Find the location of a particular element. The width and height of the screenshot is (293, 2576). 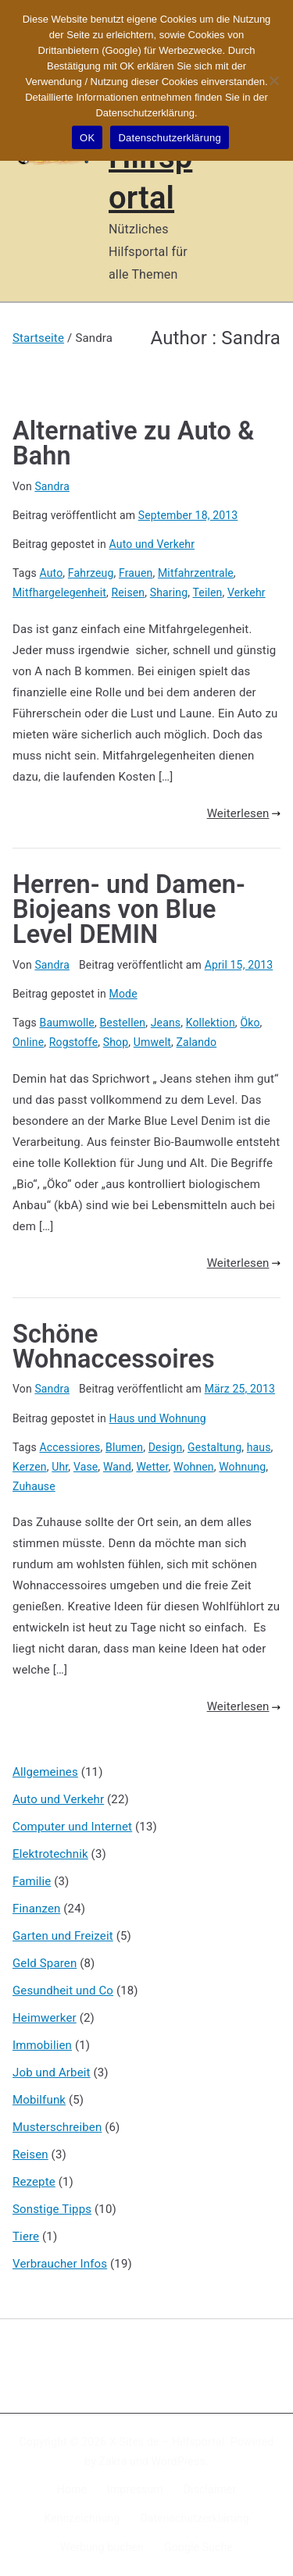

Blumen is located at coordinates (124, 1447).